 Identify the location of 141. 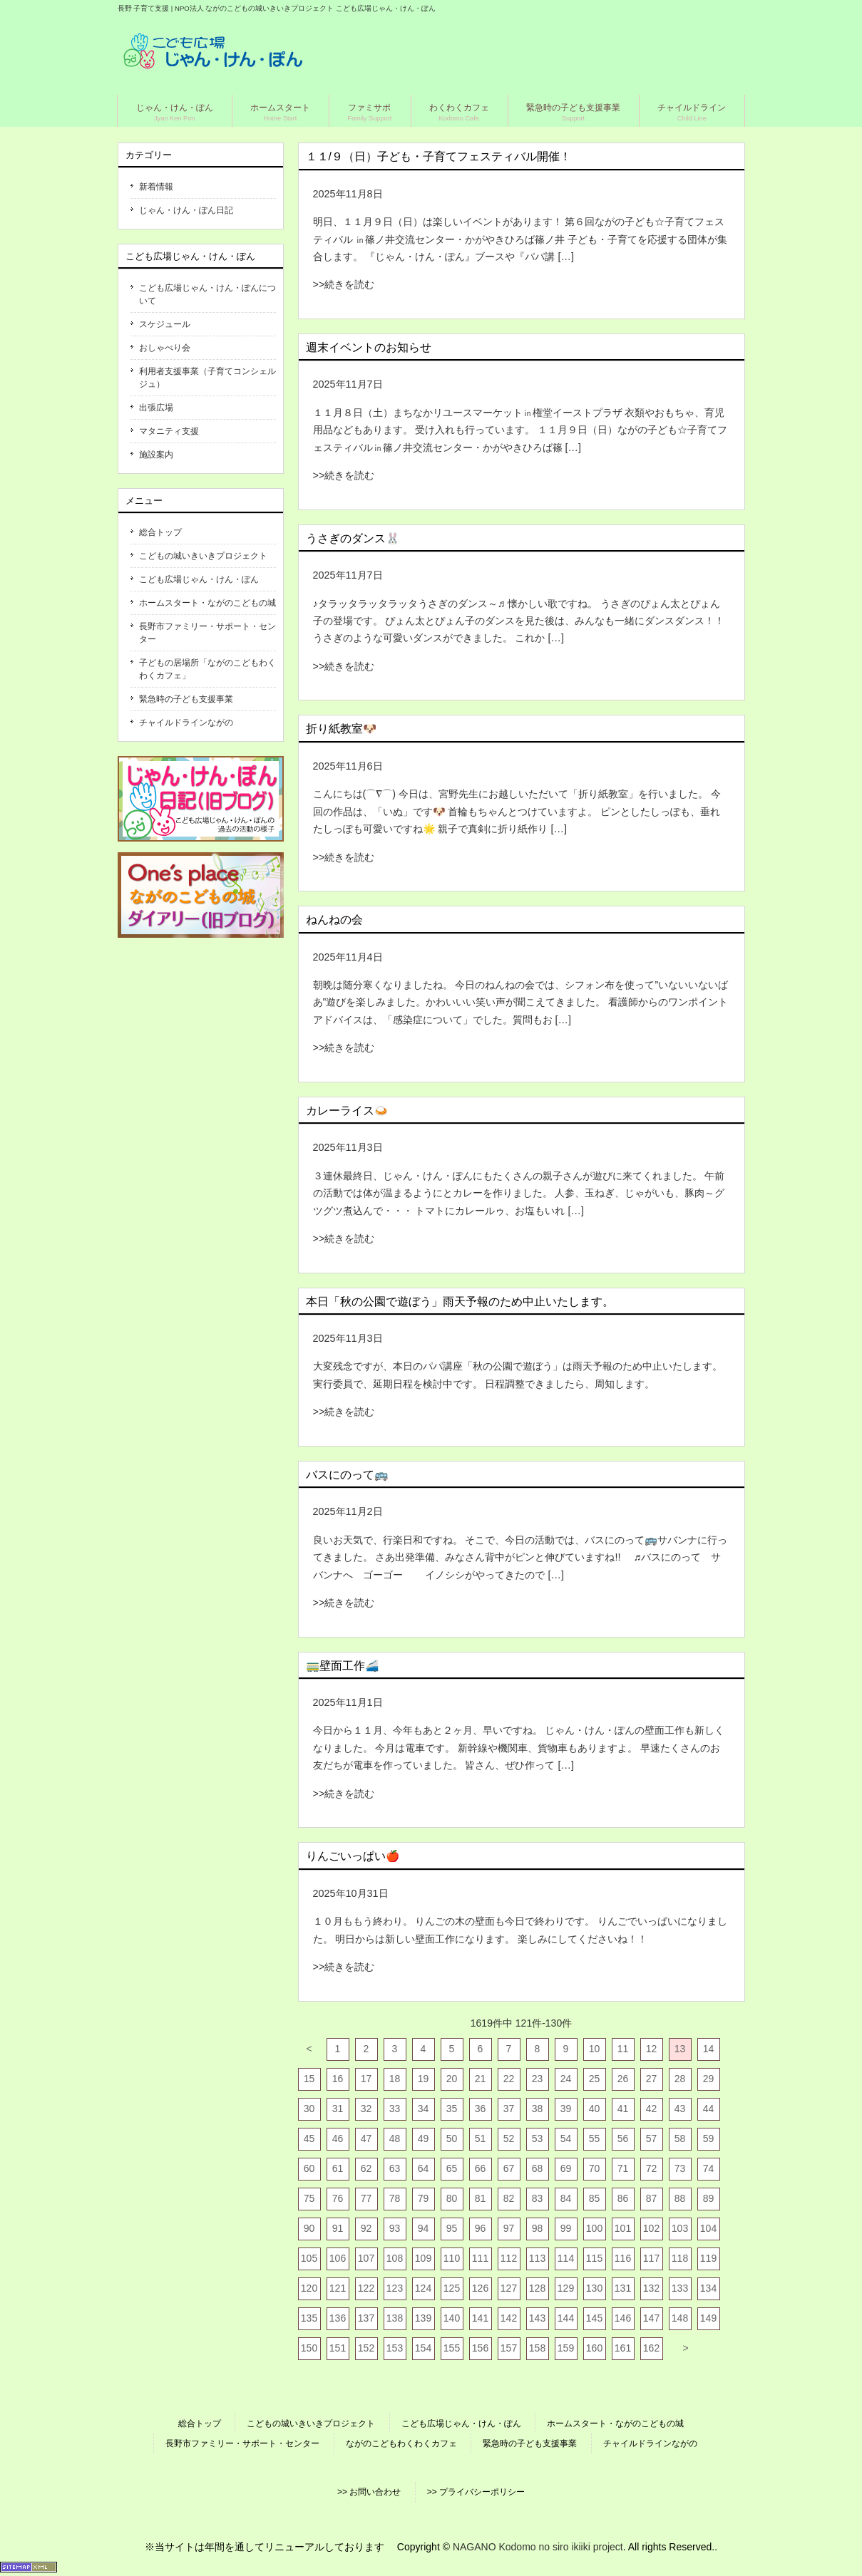
(480, 2318).